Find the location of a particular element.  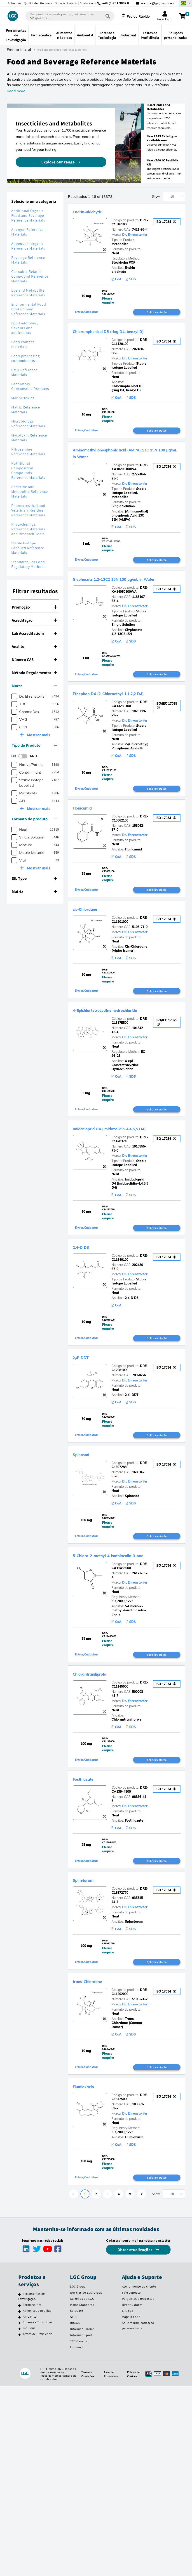

Fale conosco is located at coordinates (131, 2340).